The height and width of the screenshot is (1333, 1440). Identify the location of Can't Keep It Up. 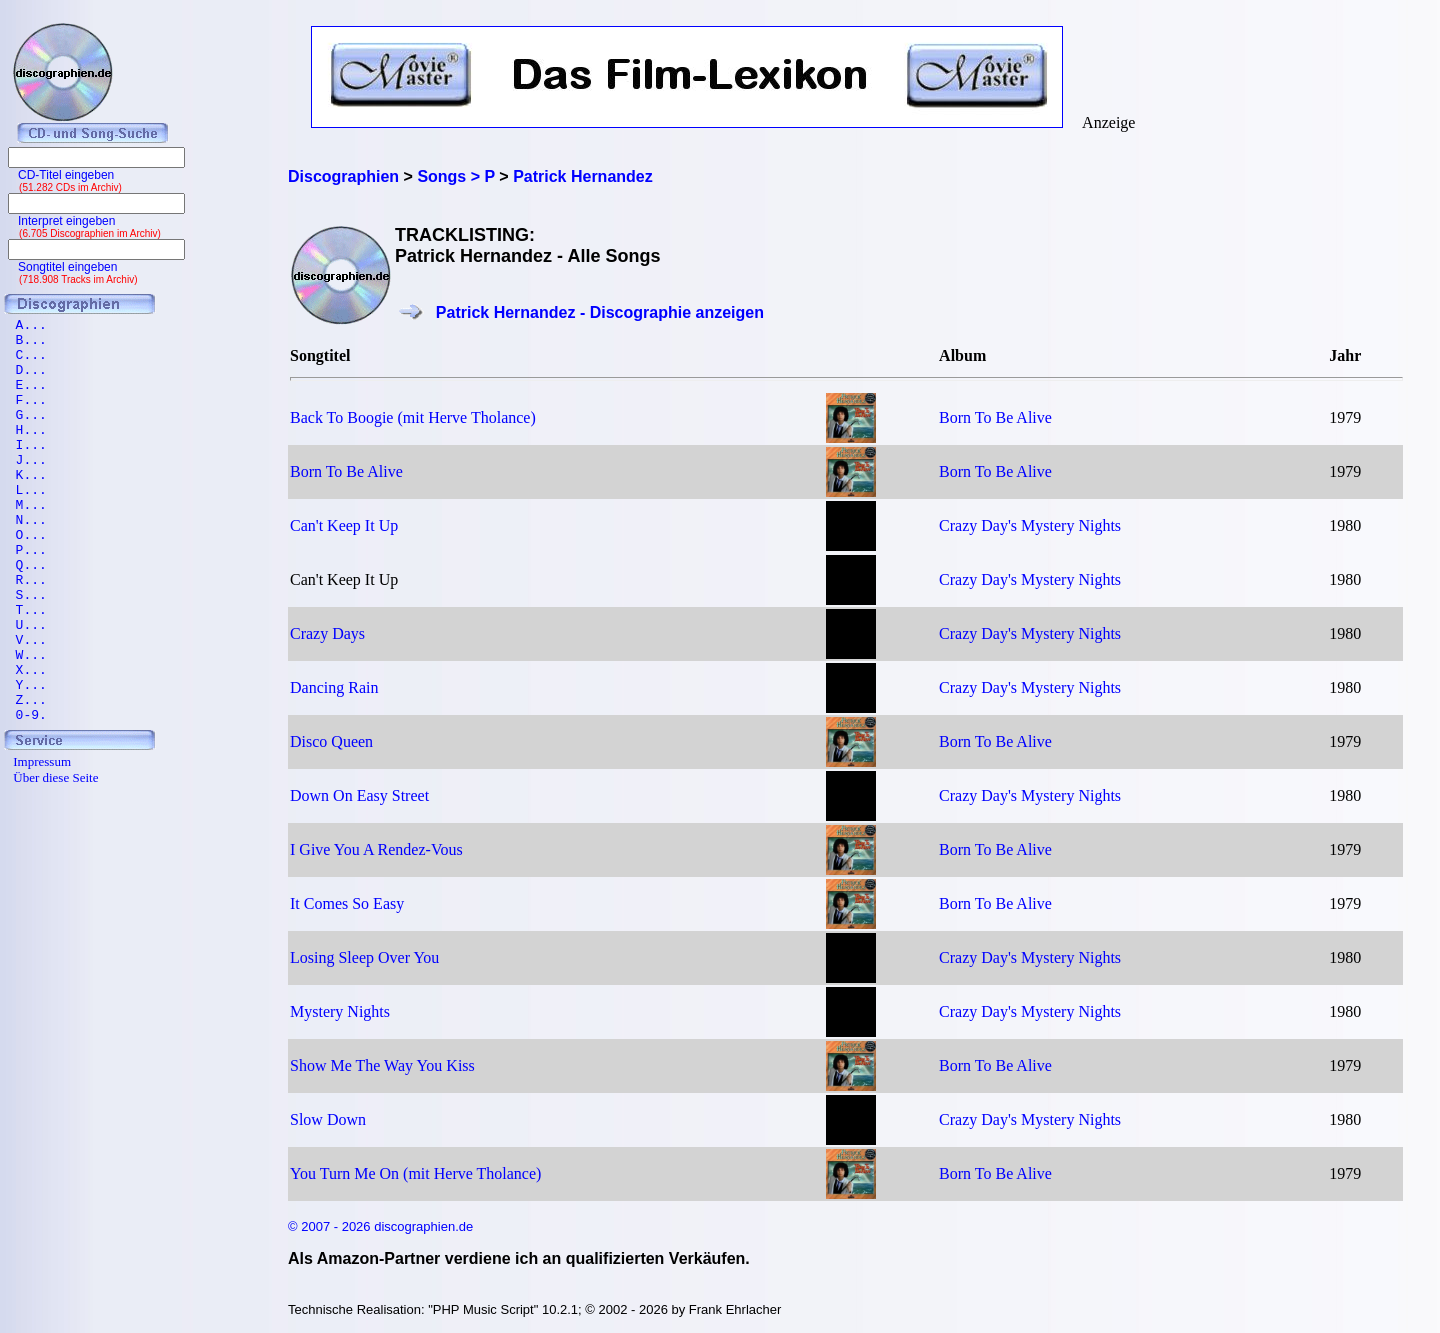
(344, 525).